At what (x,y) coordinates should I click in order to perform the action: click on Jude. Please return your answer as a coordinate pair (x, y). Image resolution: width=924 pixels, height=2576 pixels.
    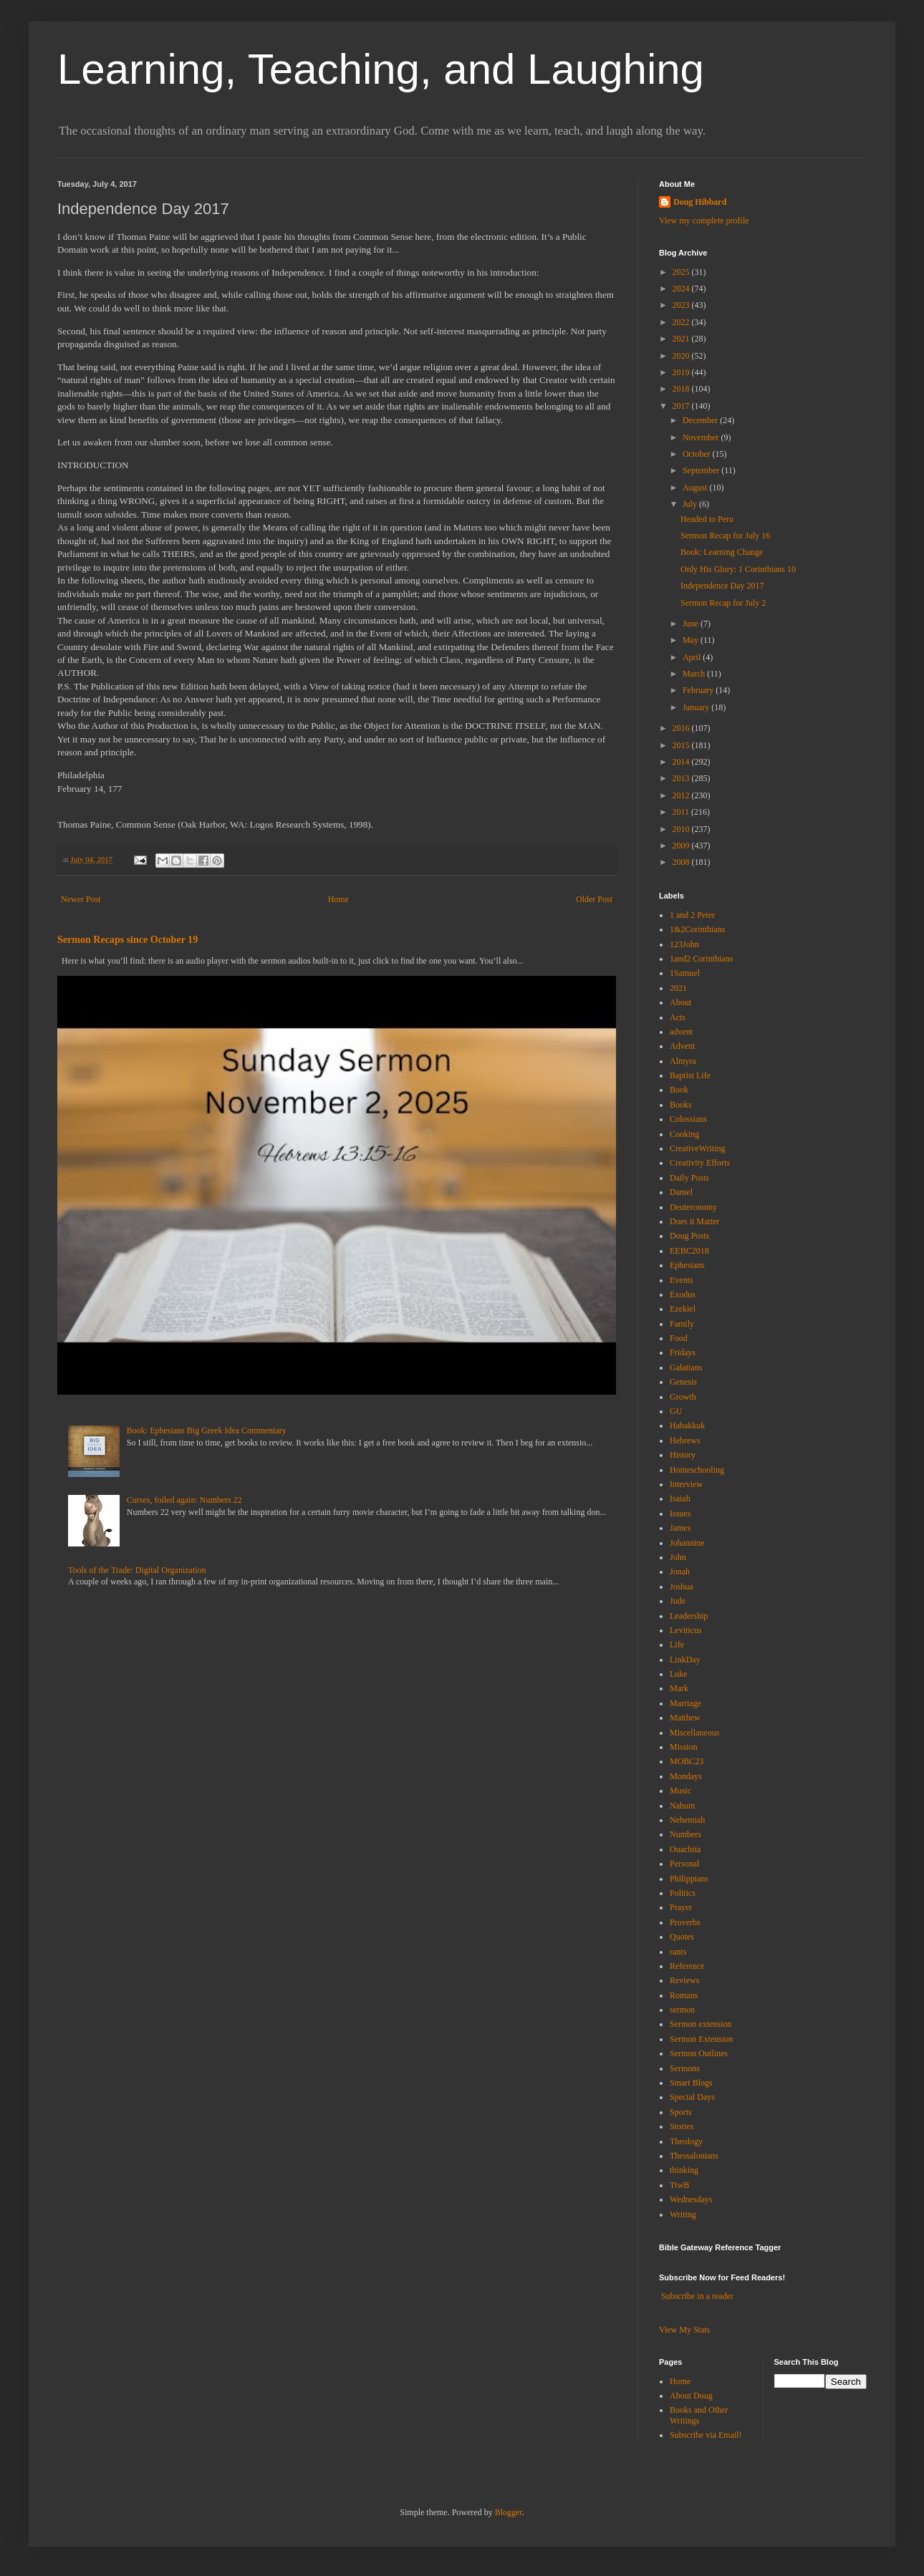
    Looking at the image, I should click on (677, 1601).